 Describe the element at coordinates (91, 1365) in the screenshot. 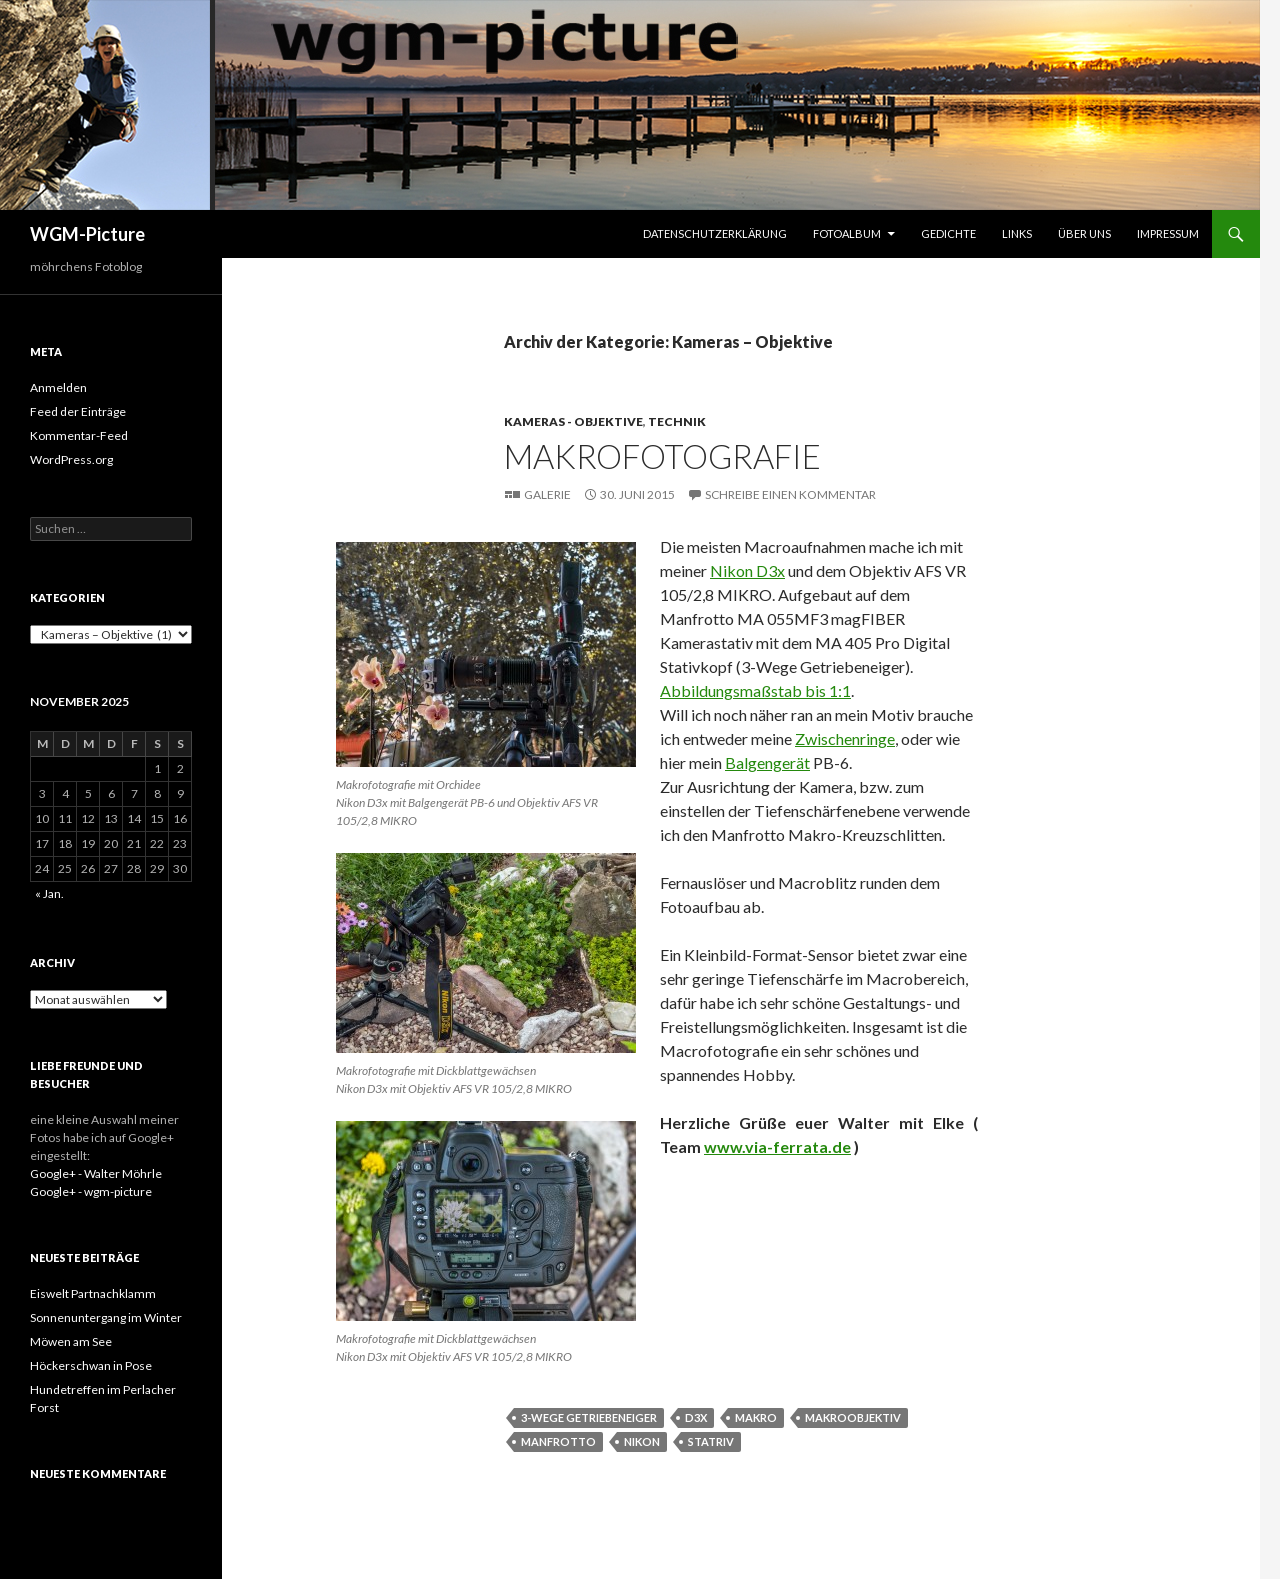

I see `Höckerschwan in Pose` at that location.